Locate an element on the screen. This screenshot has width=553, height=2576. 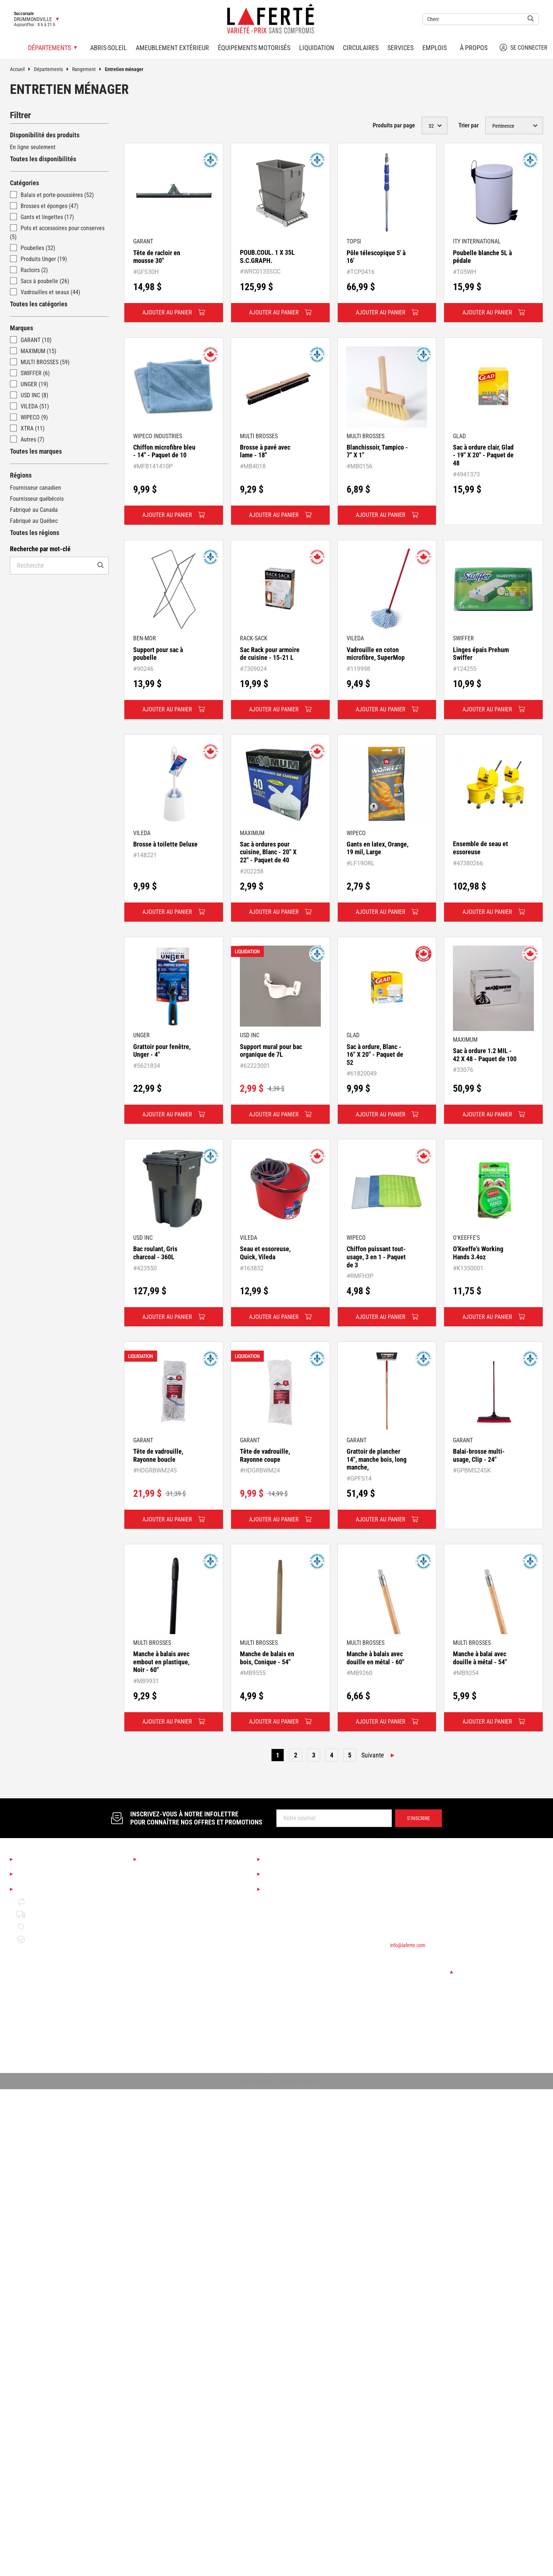
Accueil is located at coordinates (22, 69).